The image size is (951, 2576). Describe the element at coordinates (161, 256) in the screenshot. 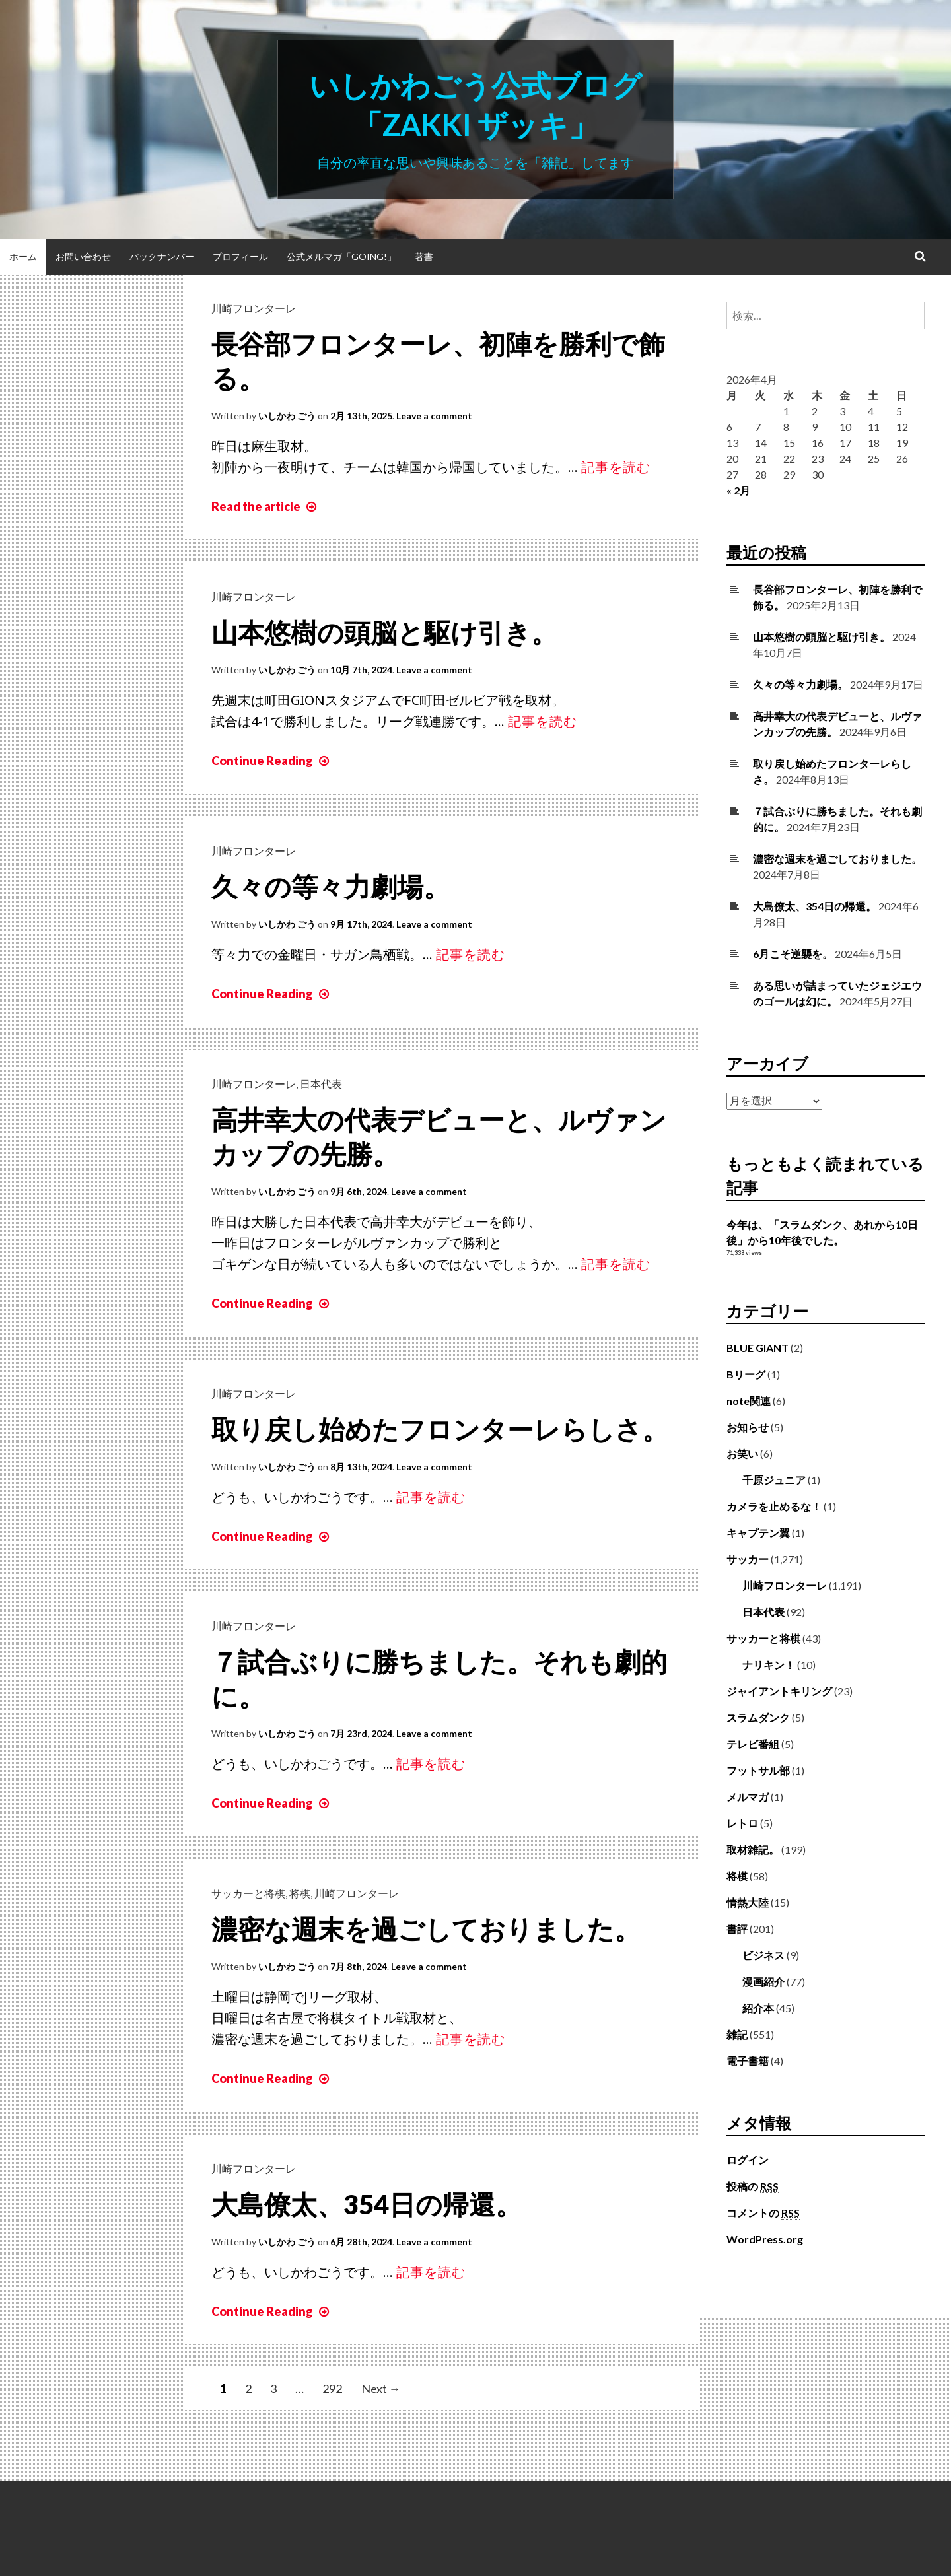

I see `バックナンバー` at that location.